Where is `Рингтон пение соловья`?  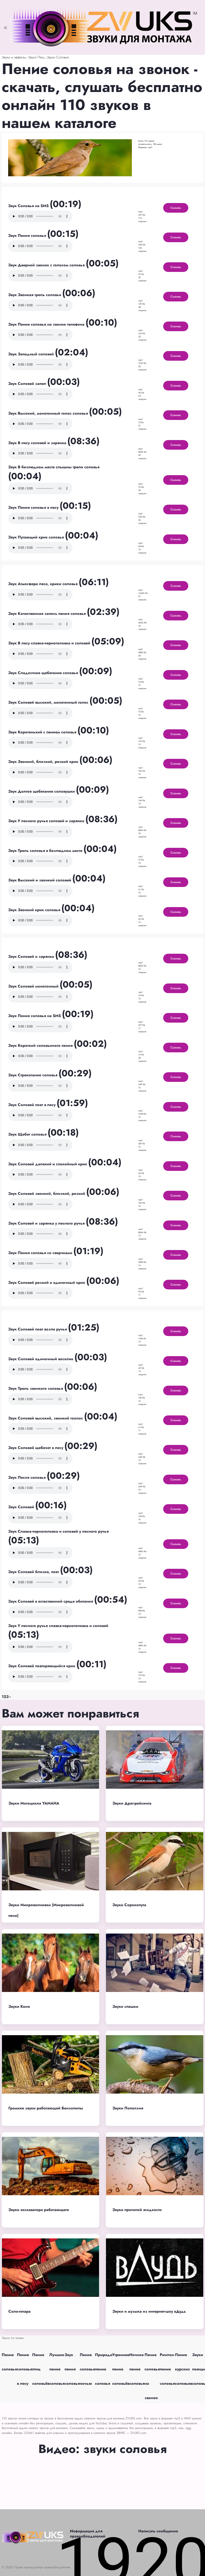
Рингтон пение соловья is located at coordinates (167, 2369).